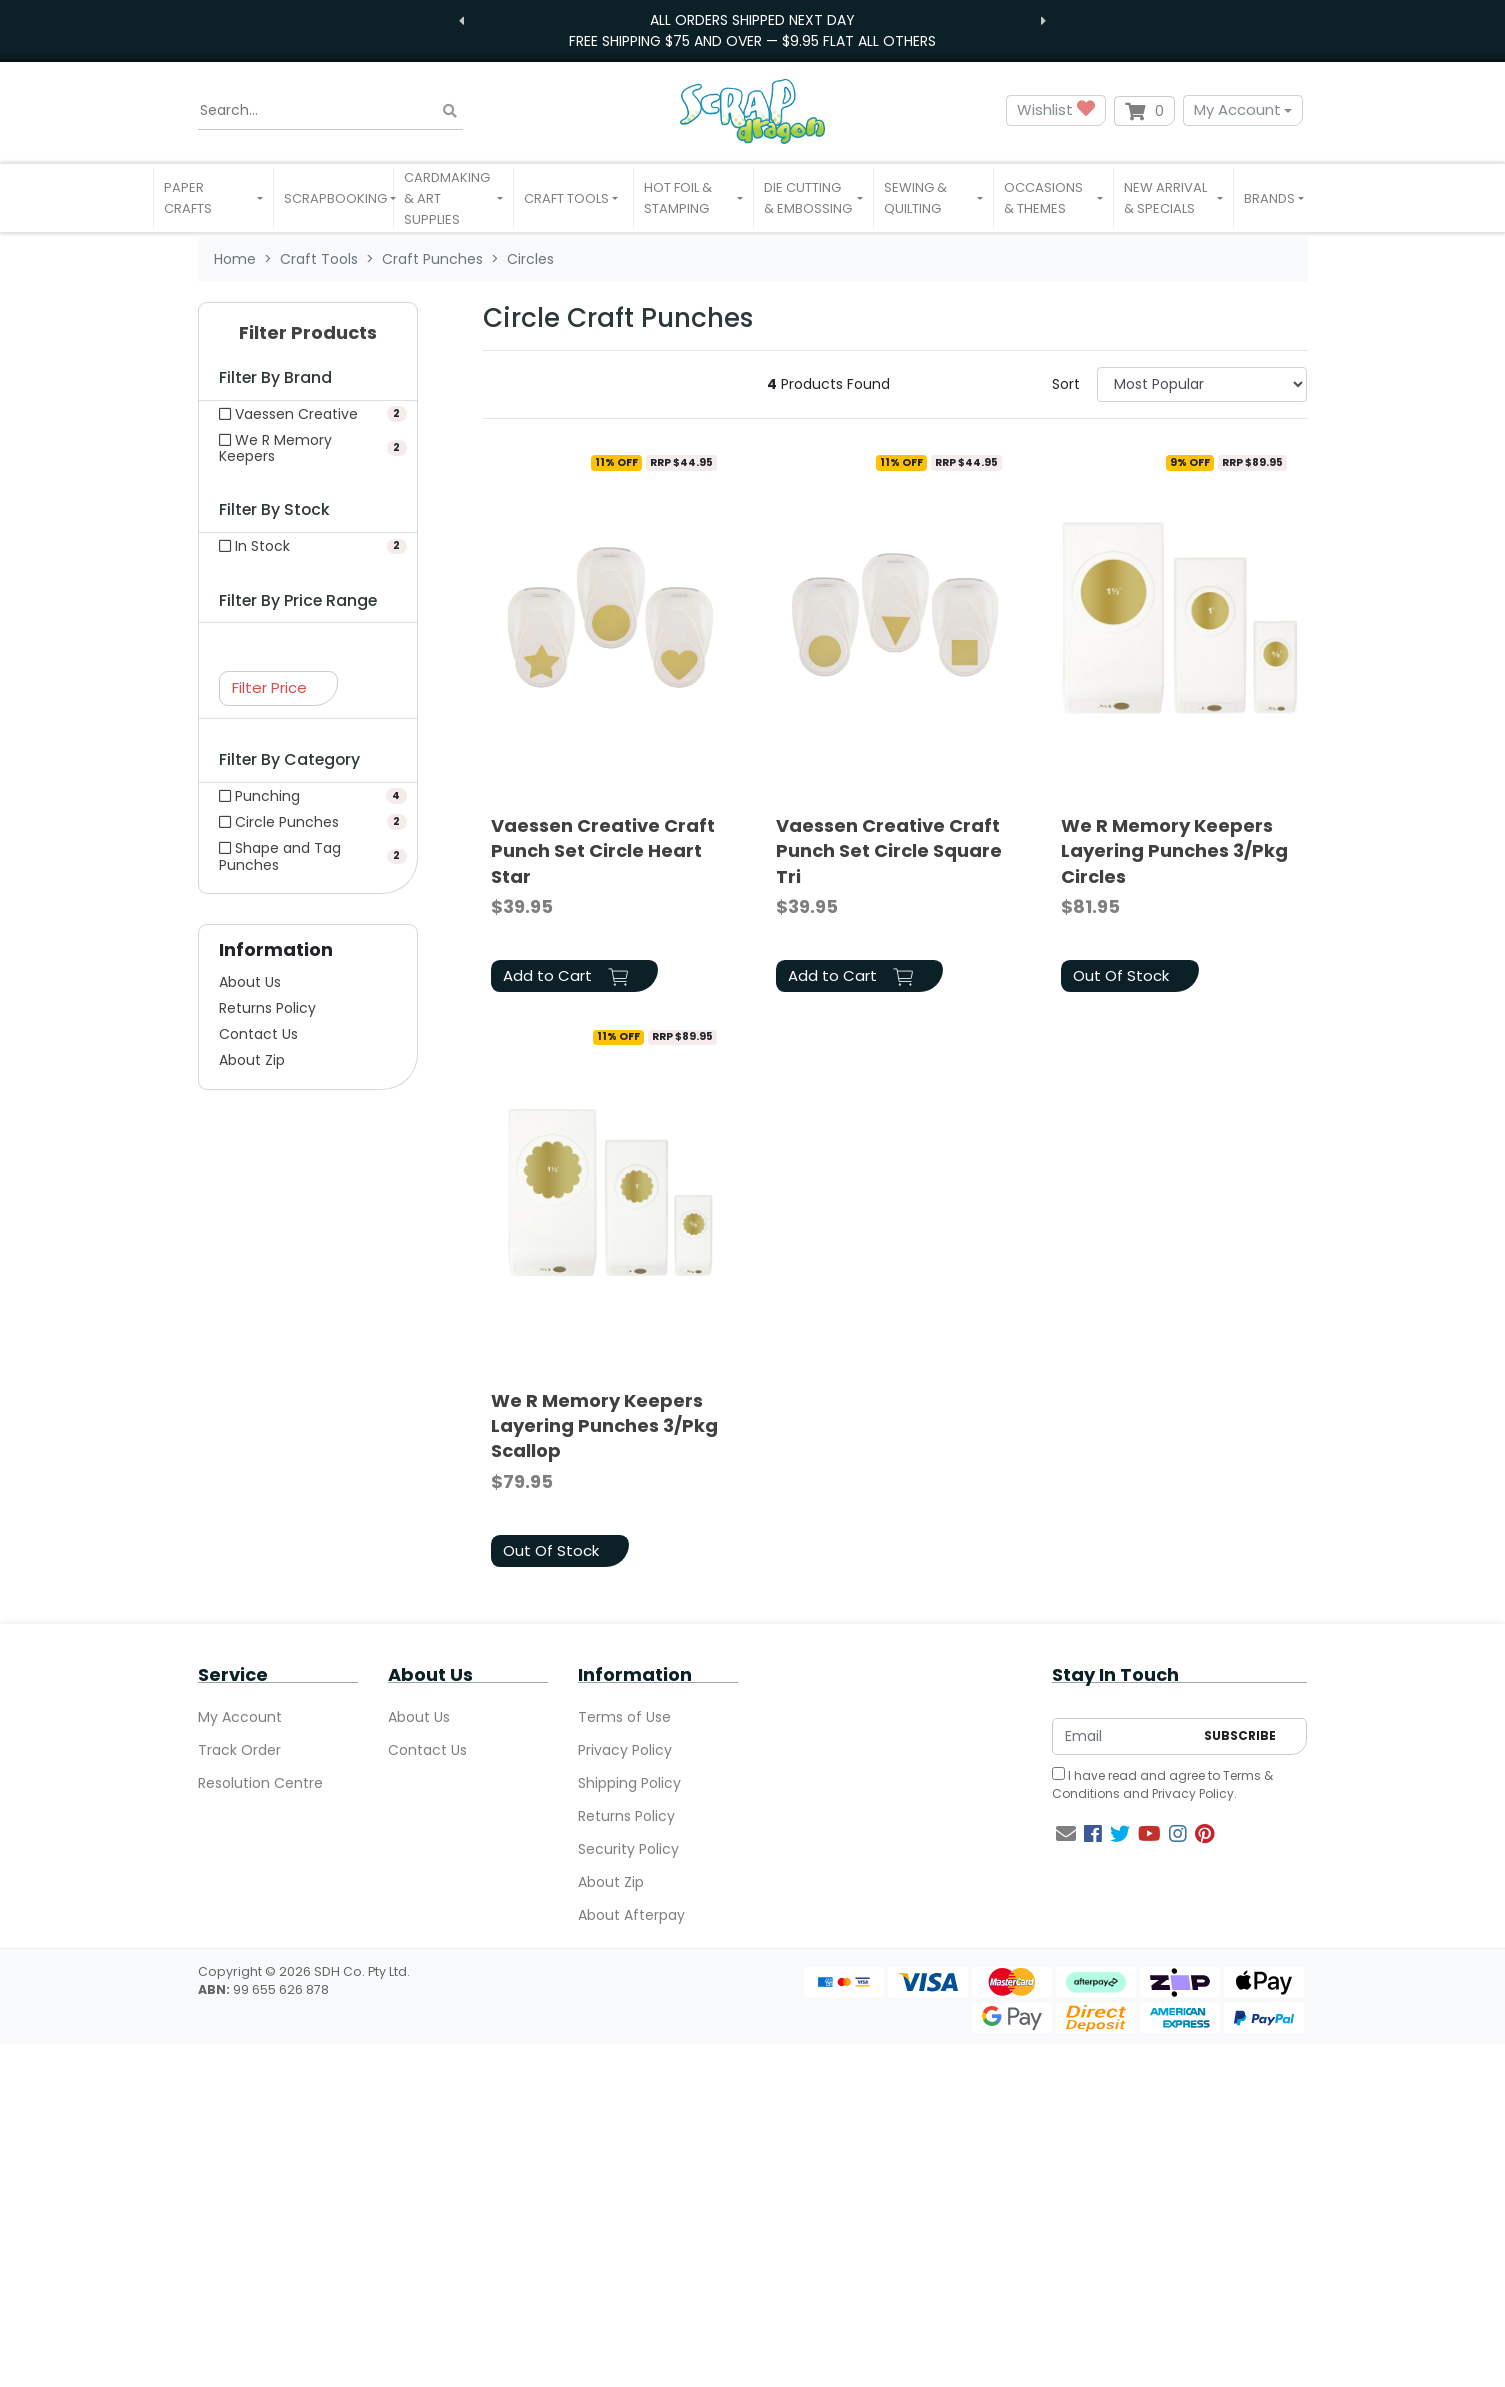  Describe the element at coordinates (1123, 1736) in the screenshot. I see `[Email Address]` at that location.